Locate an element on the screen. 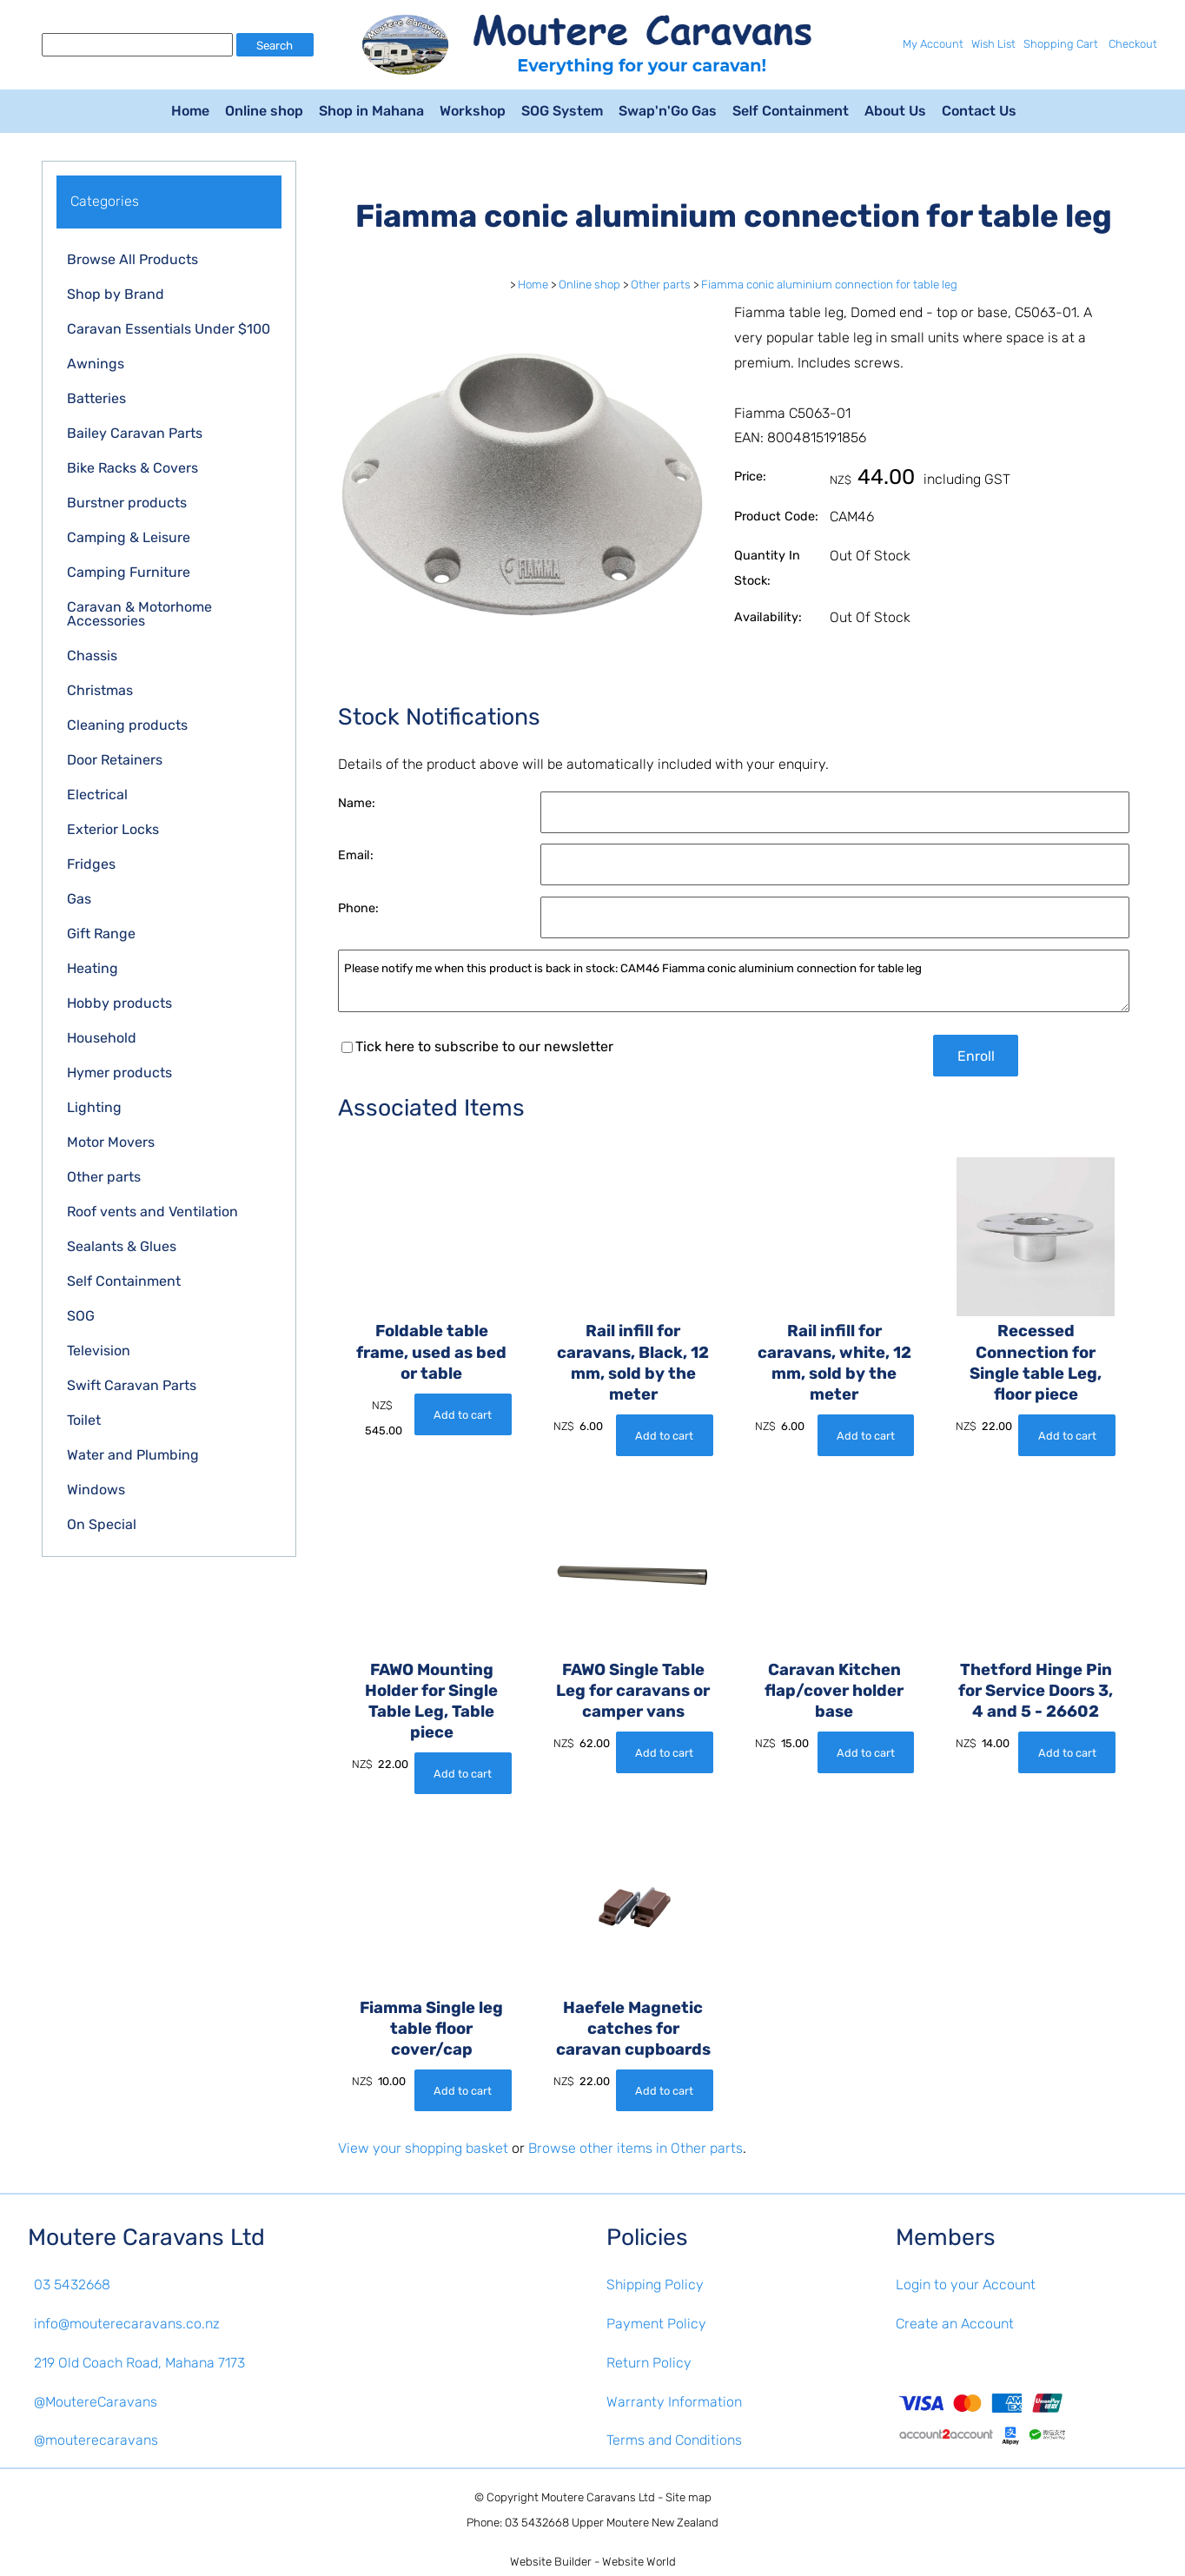  Motor Movers is located at coordinates (111, 1142).